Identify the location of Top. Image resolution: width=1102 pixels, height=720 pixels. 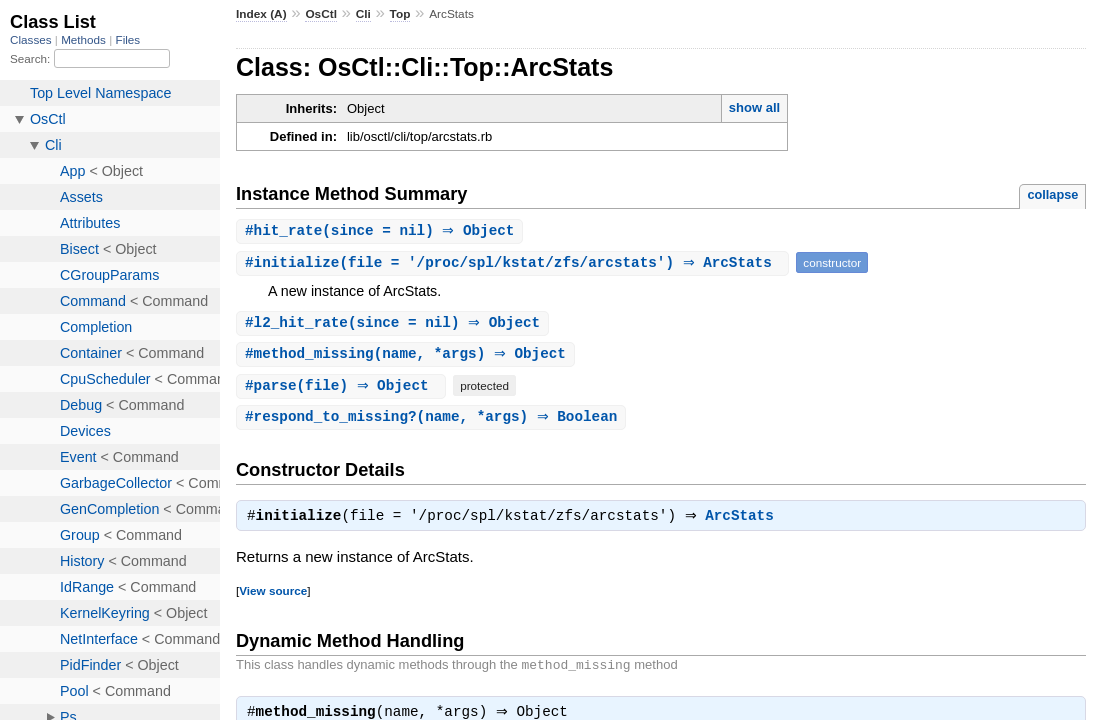
(400, 14).